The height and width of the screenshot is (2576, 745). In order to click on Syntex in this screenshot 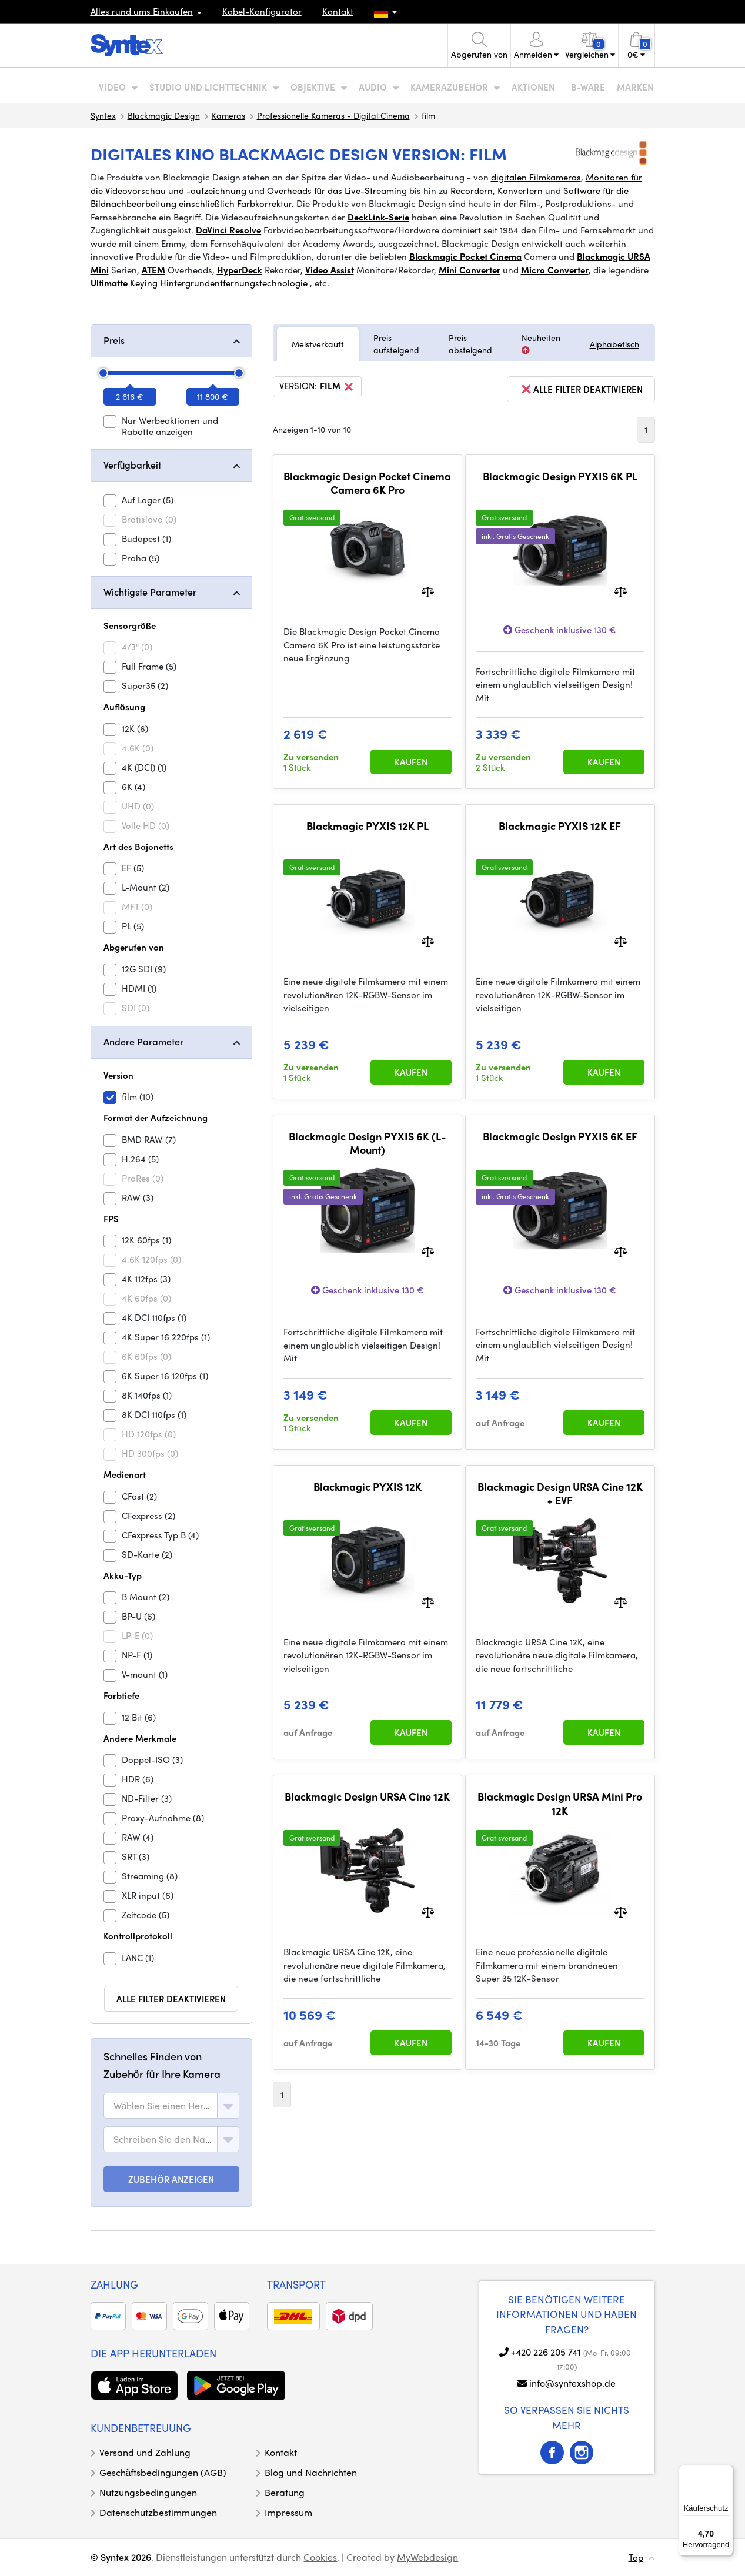, I will do `click(103, 115)`.